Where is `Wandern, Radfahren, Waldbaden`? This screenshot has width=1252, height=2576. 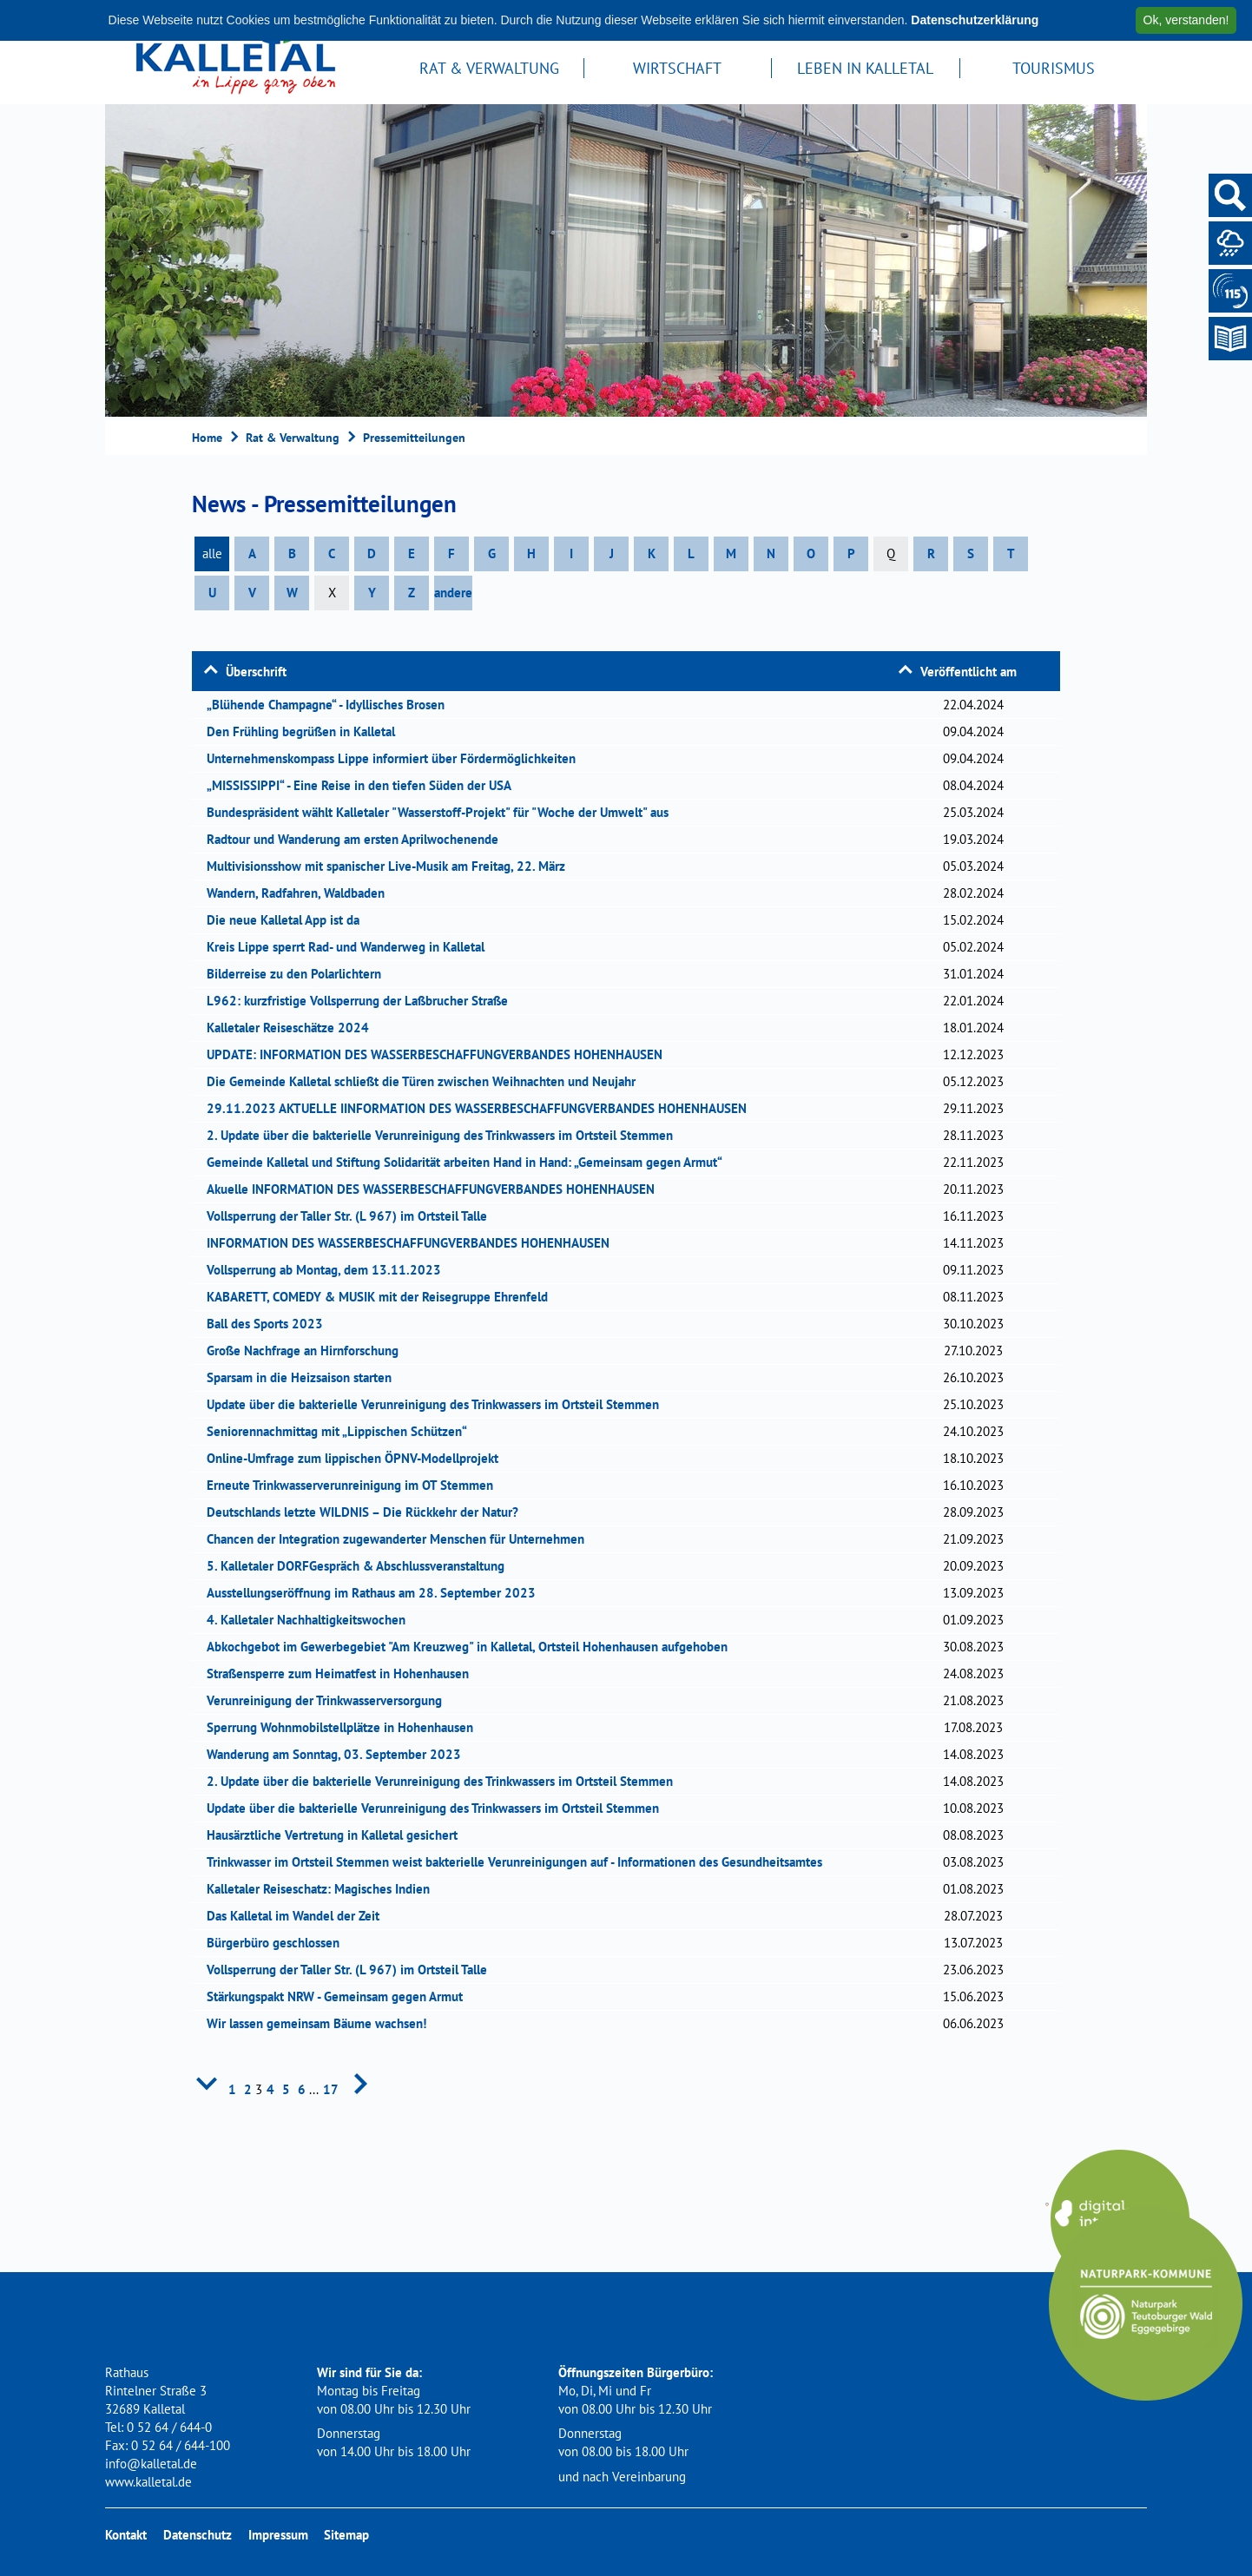 Wandern, Radfahren, Waldbaden is located at coordinates (301, 893).